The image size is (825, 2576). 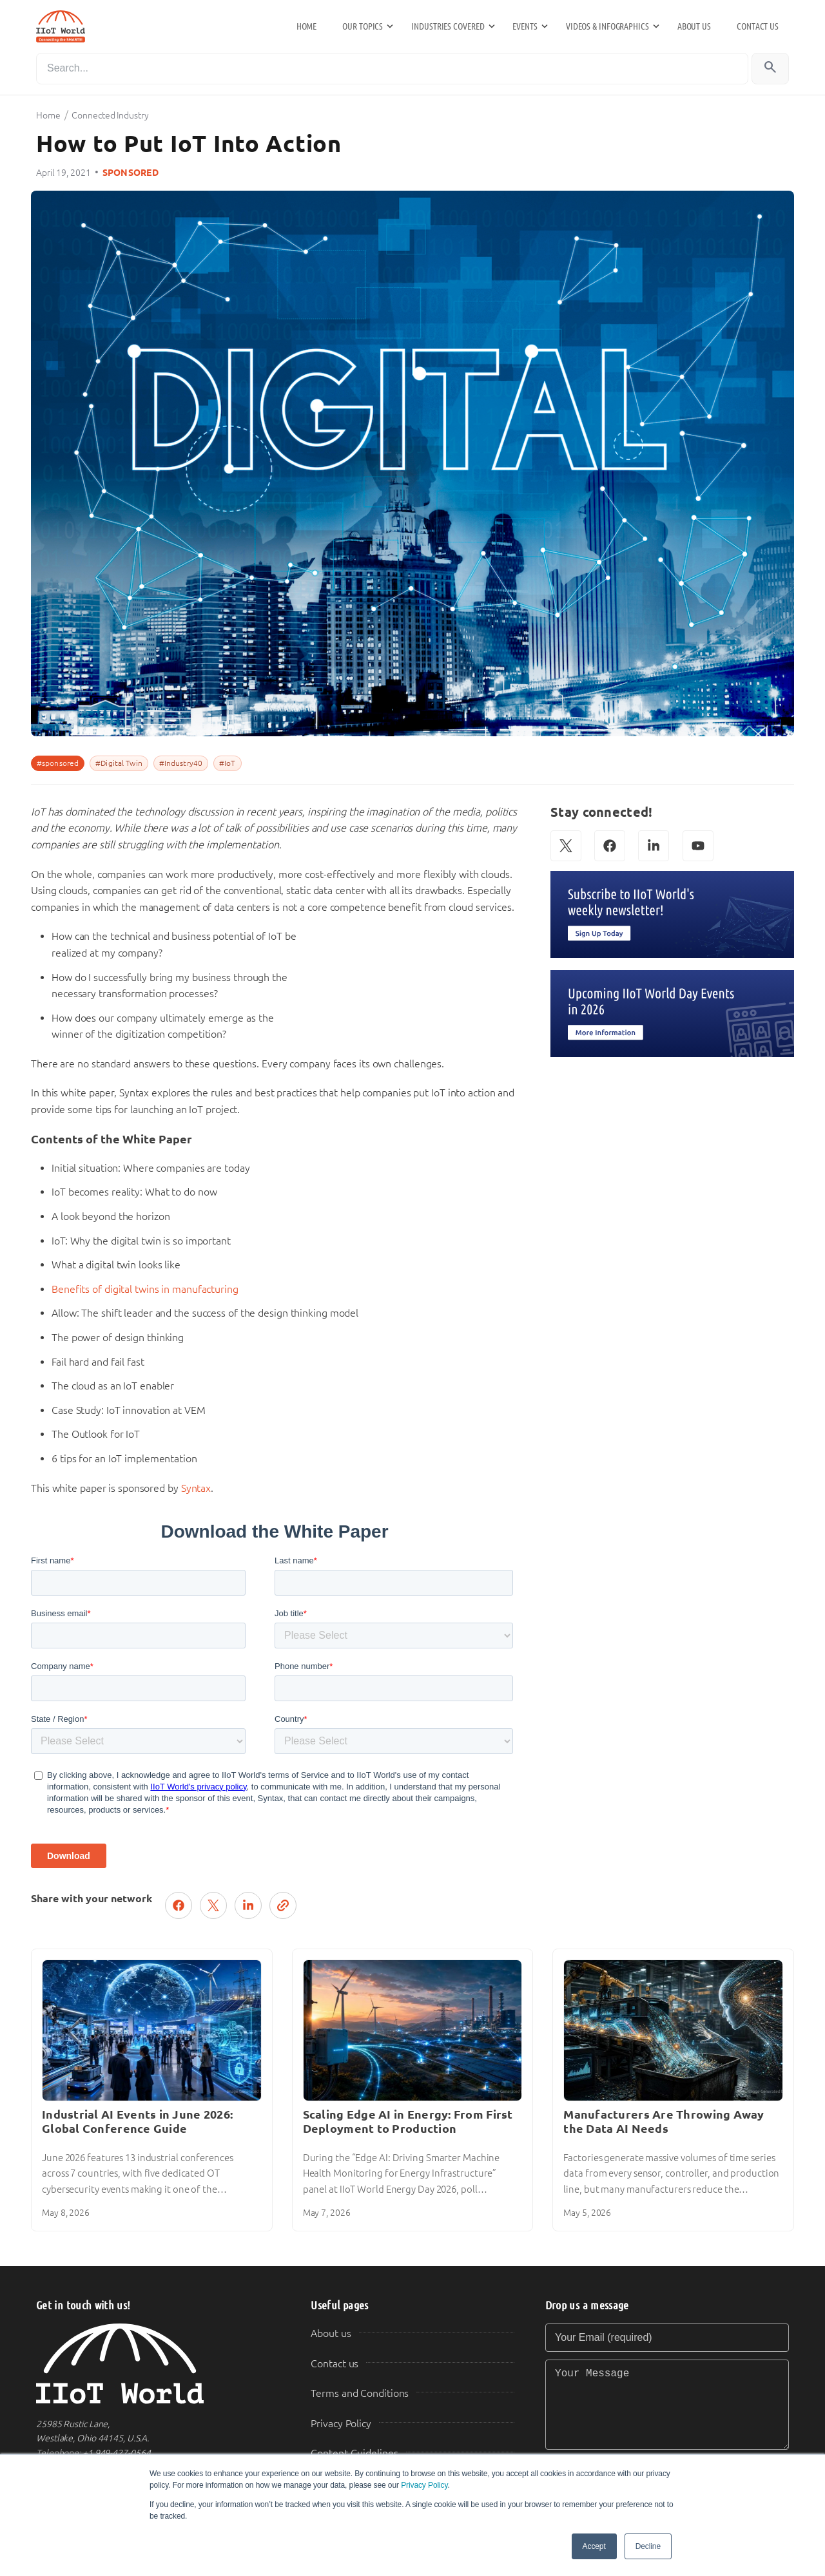 What do you see at coordinates (227, 763) in the screenshot?
I see `#IoT` at bounding box center [227, 763].